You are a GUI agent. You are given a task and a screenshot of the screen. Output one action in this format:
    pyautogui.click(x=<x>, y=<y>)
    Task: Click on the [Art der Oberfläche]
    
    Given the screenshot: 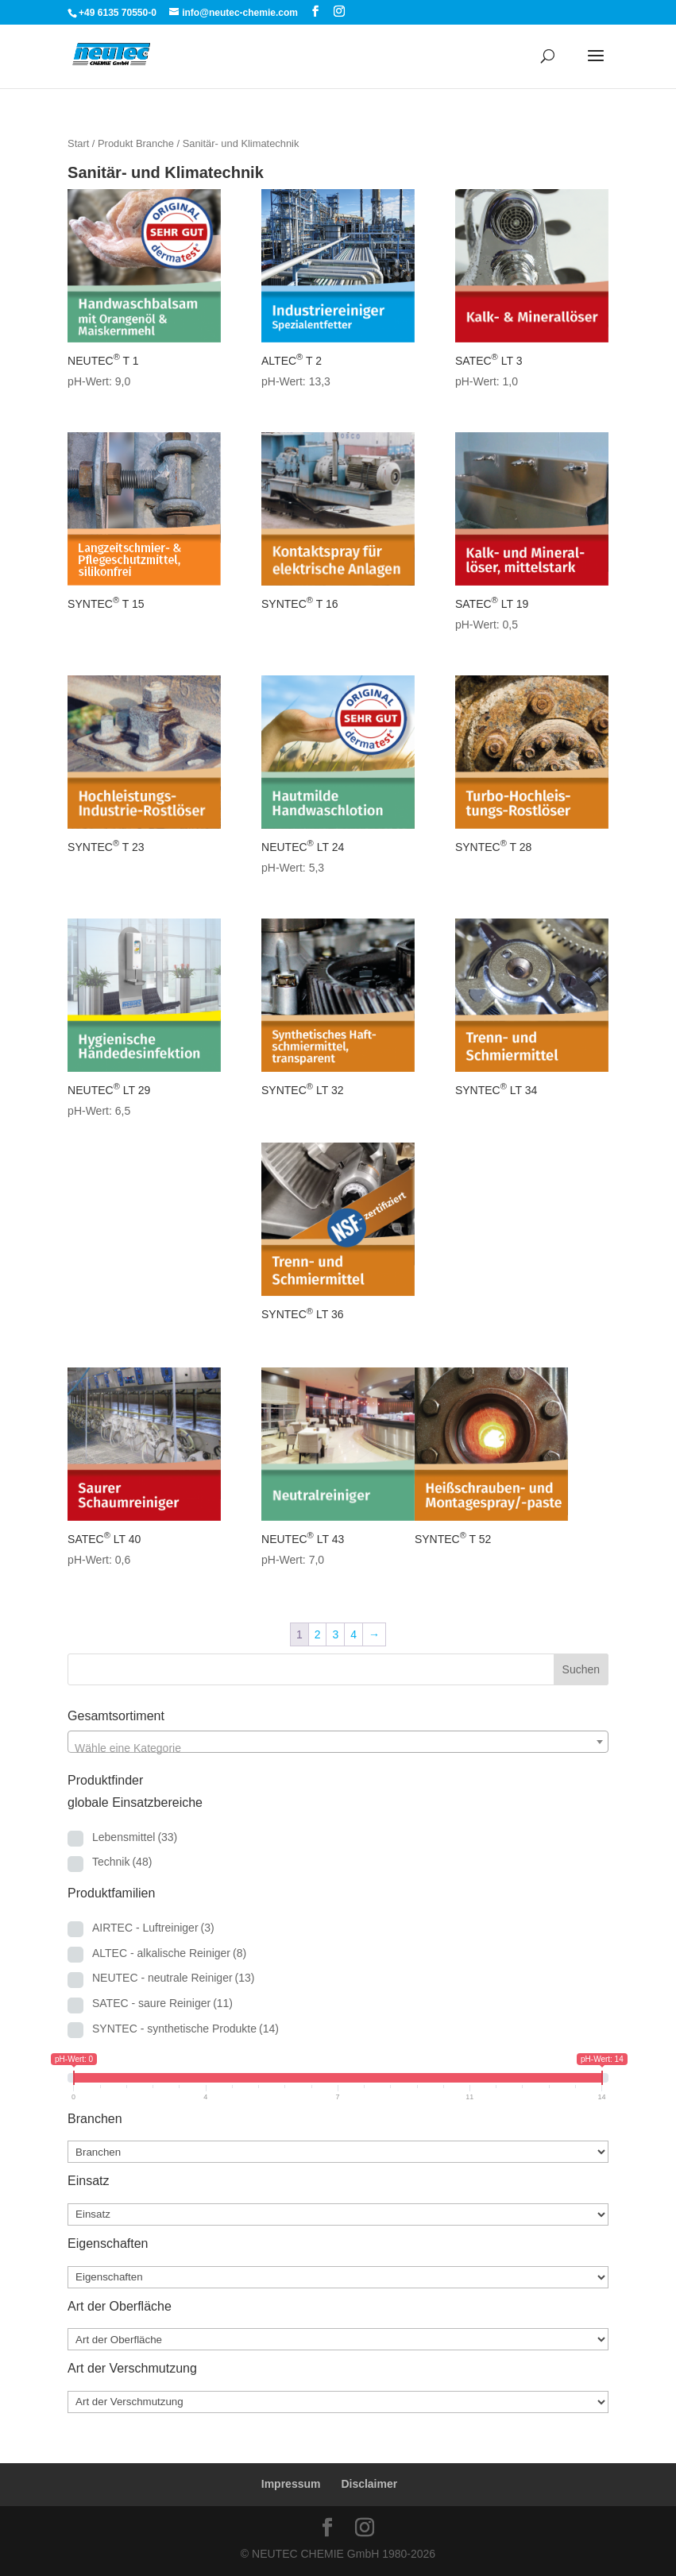 What is the action you would take?
    pyautogui.click(x=338, y=2339)
    